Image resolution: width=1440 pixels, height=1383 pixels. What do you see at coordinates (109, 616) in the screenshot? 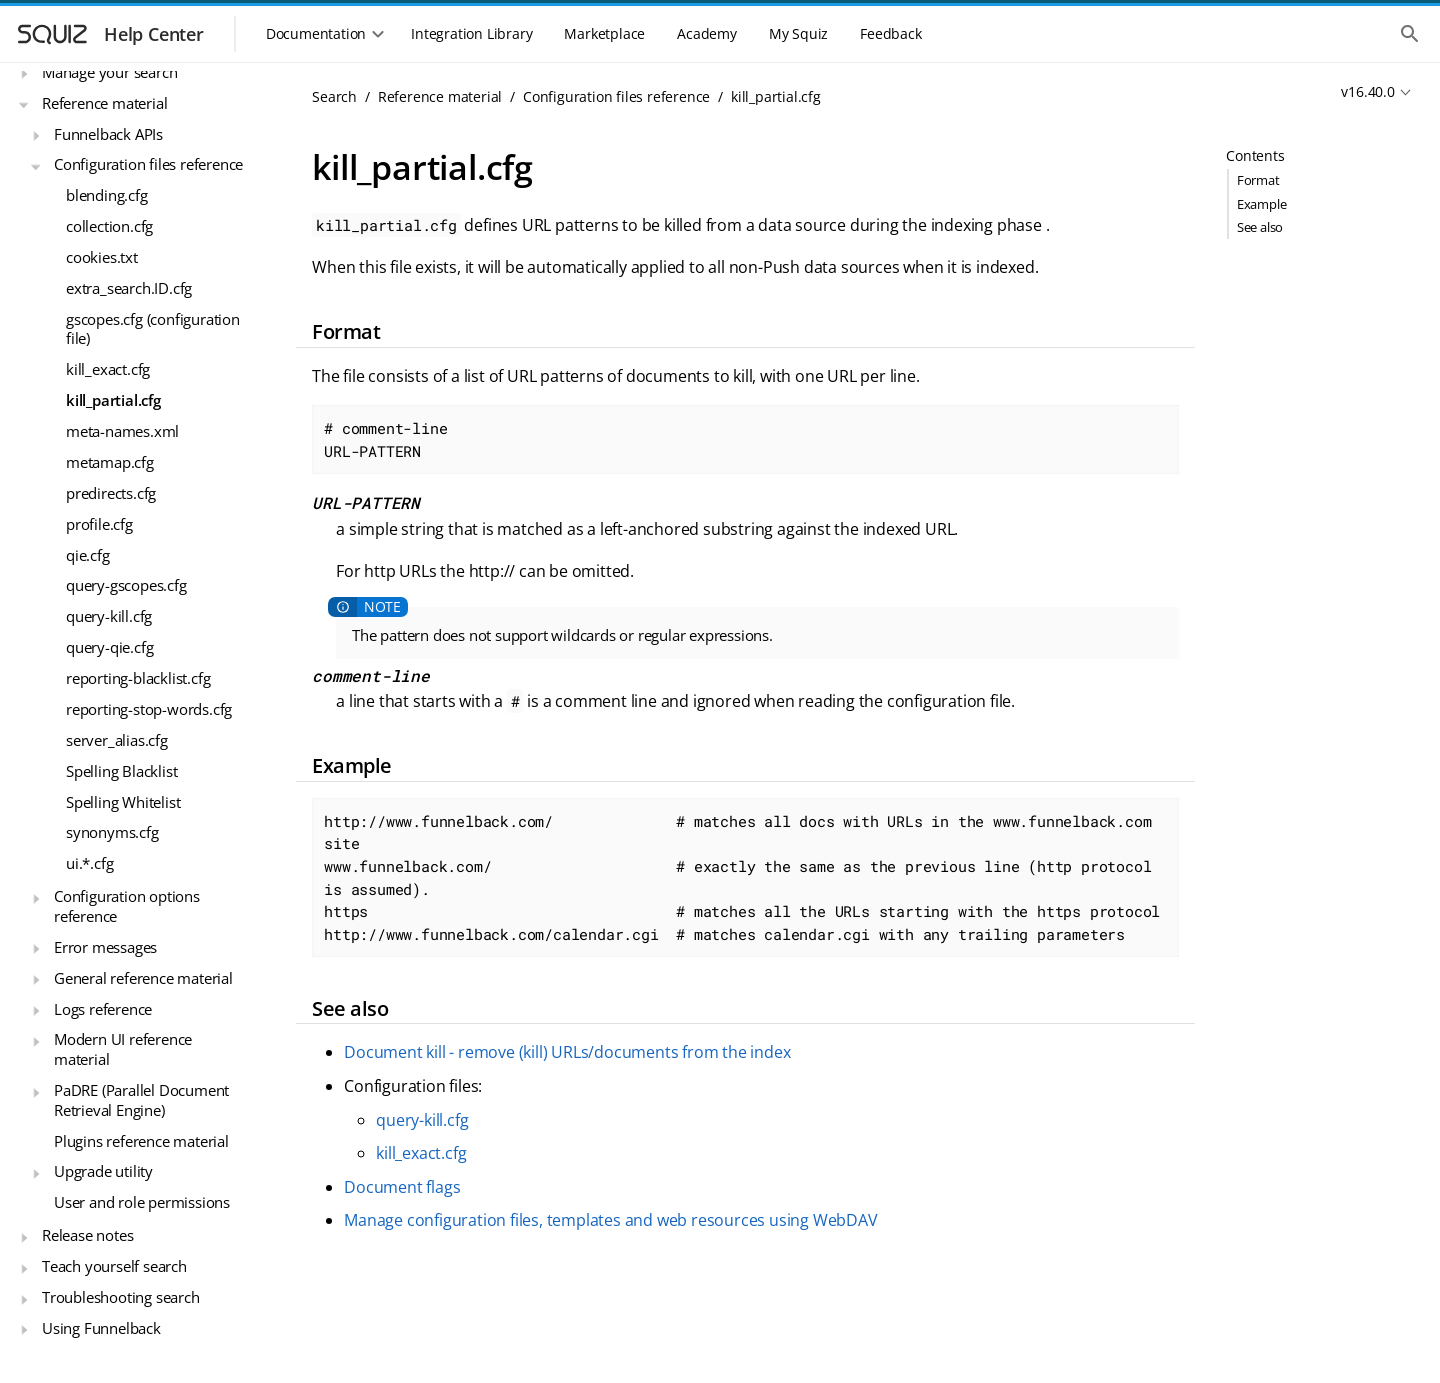
I see `query-kill.cfg` at bounding box center [109, 616].